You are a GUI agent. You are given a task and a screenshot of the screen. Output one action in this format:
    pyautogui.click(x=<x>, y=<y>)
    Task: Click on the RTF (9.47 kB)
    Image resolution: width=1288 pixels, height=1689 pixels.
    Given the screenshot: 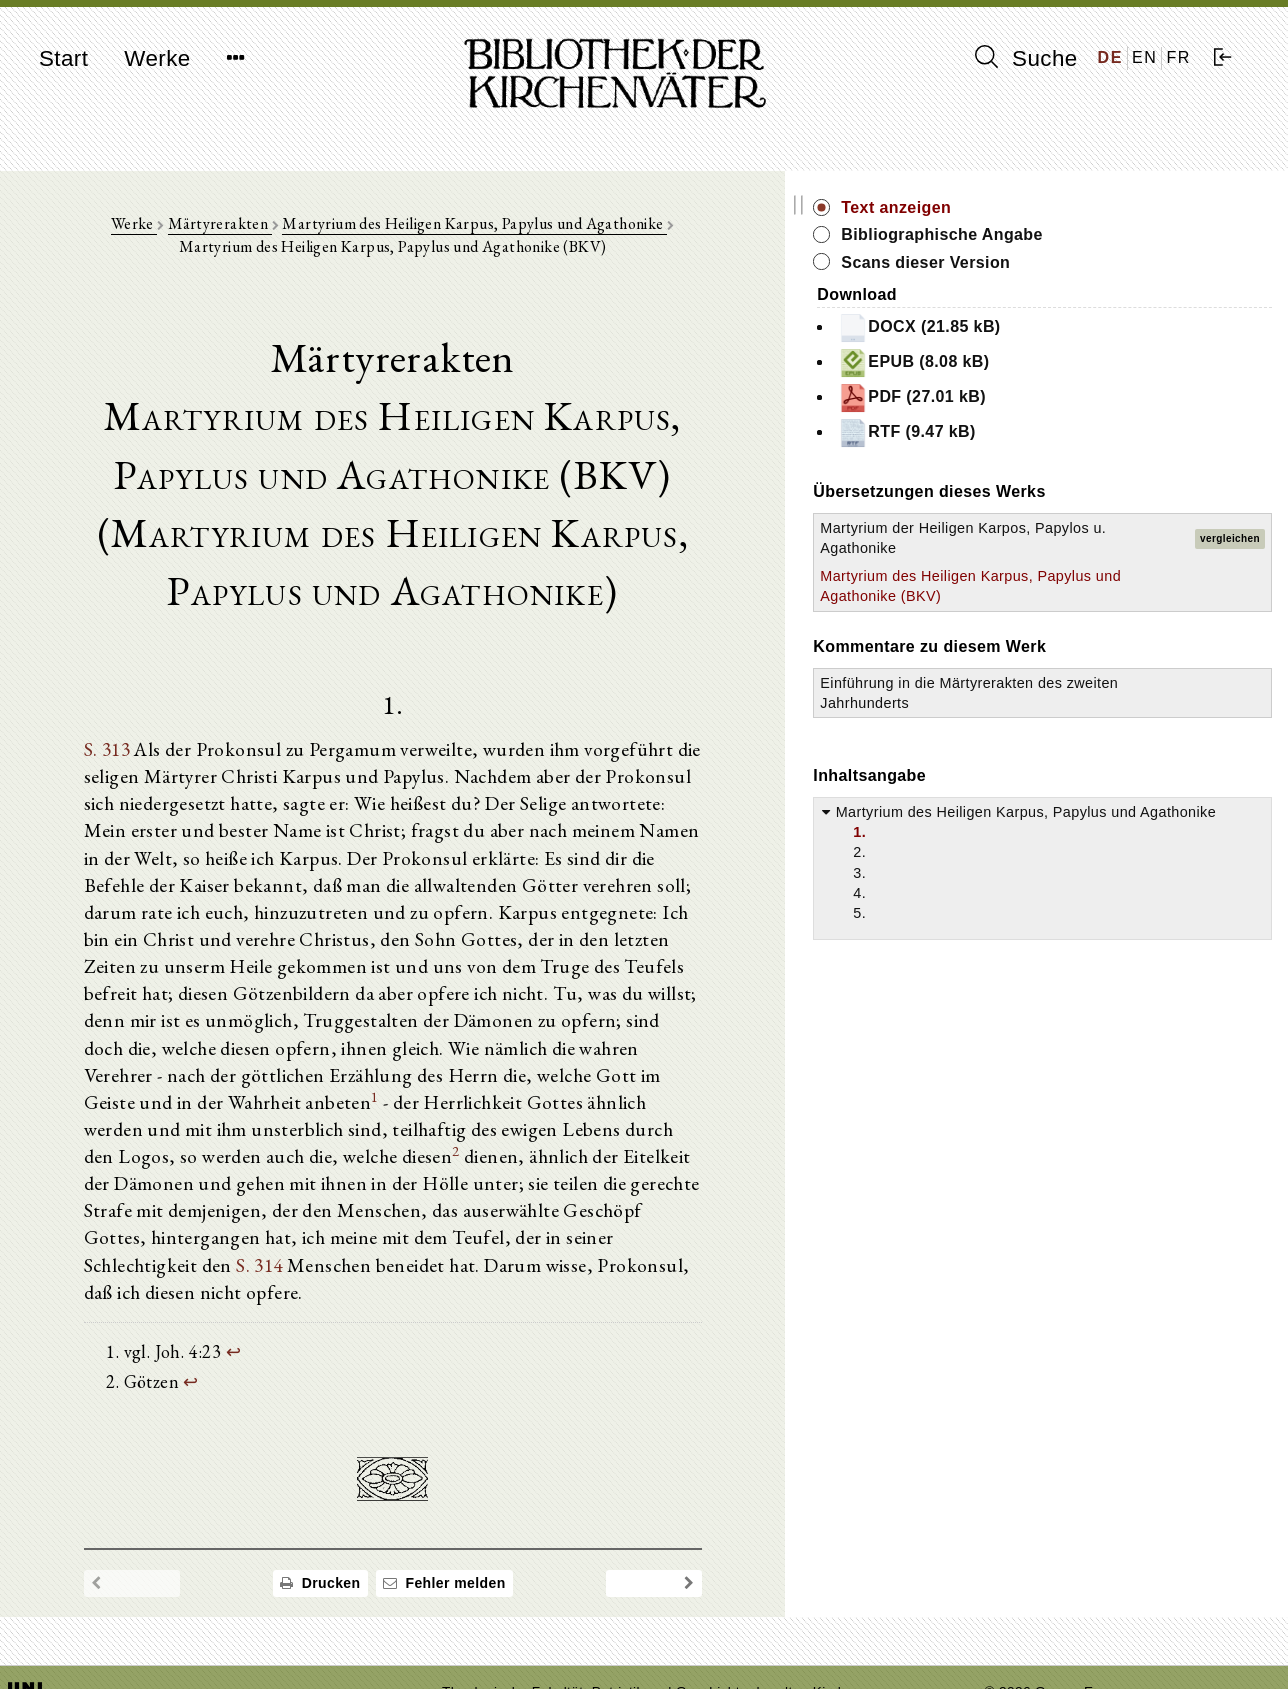 What is the action you would take?
    pyautogui.click(x=1088, y=433)
    